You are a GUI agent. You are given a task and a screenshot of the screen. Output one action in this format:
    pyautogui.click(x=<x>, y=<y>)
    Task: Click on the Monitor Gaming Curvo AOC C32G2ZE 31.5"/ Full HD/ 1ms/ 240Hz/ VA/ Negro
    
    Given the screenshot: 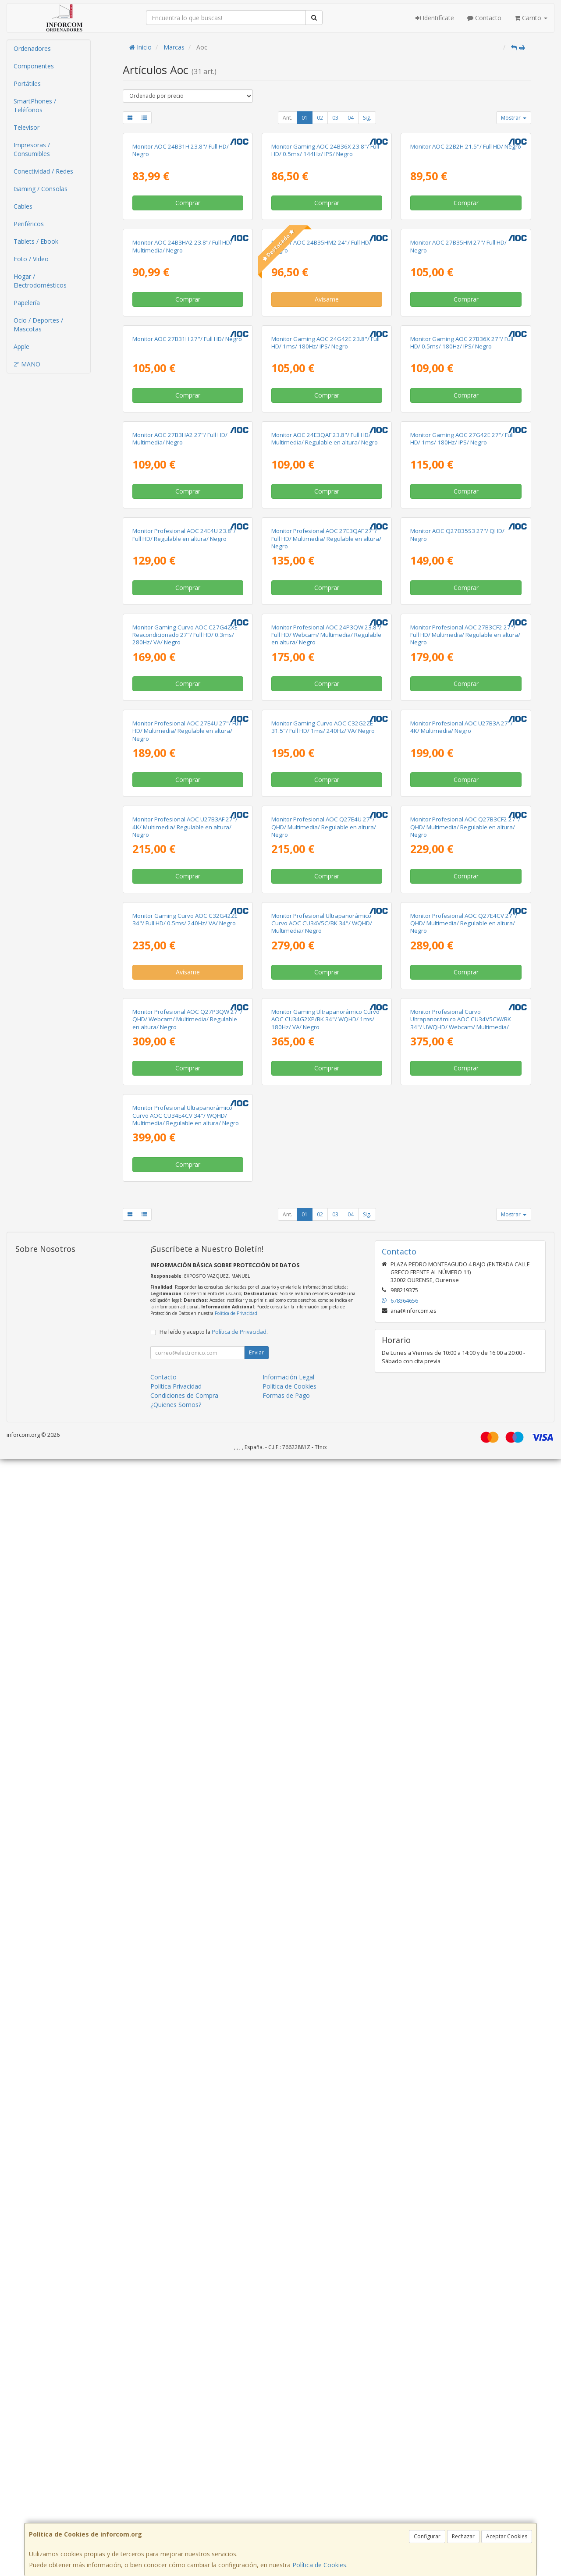 What is the action you would take?
    pyautogui.click(x=323, y=1438)
    